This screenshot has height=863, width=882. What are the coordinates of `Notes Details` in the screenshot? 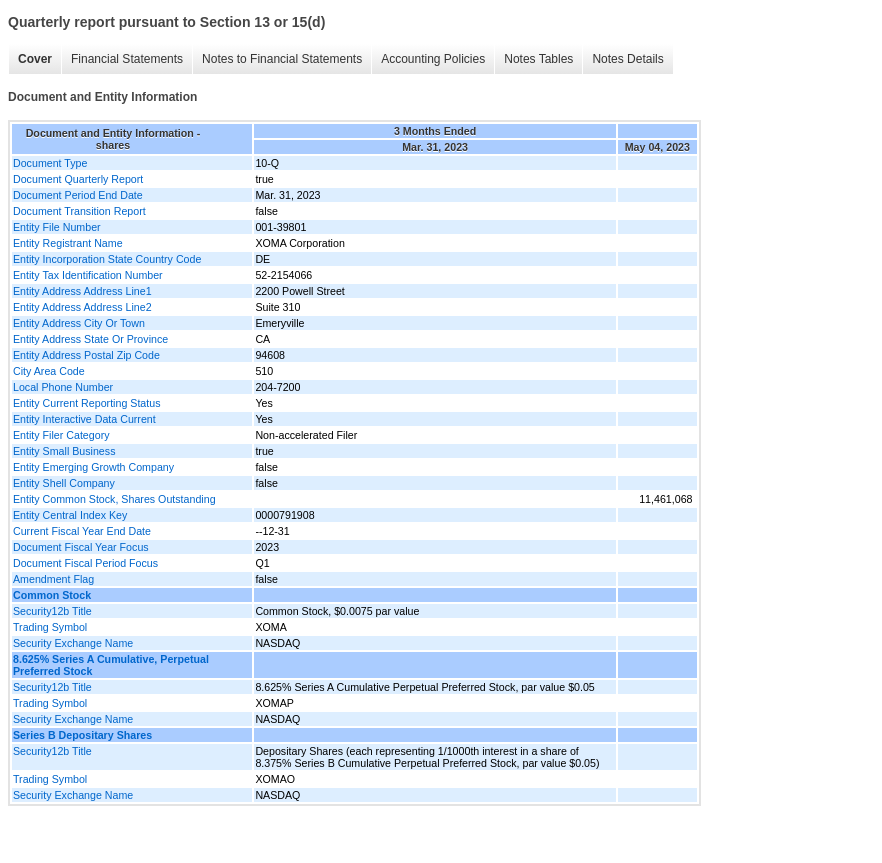 It's located at (627, 59).